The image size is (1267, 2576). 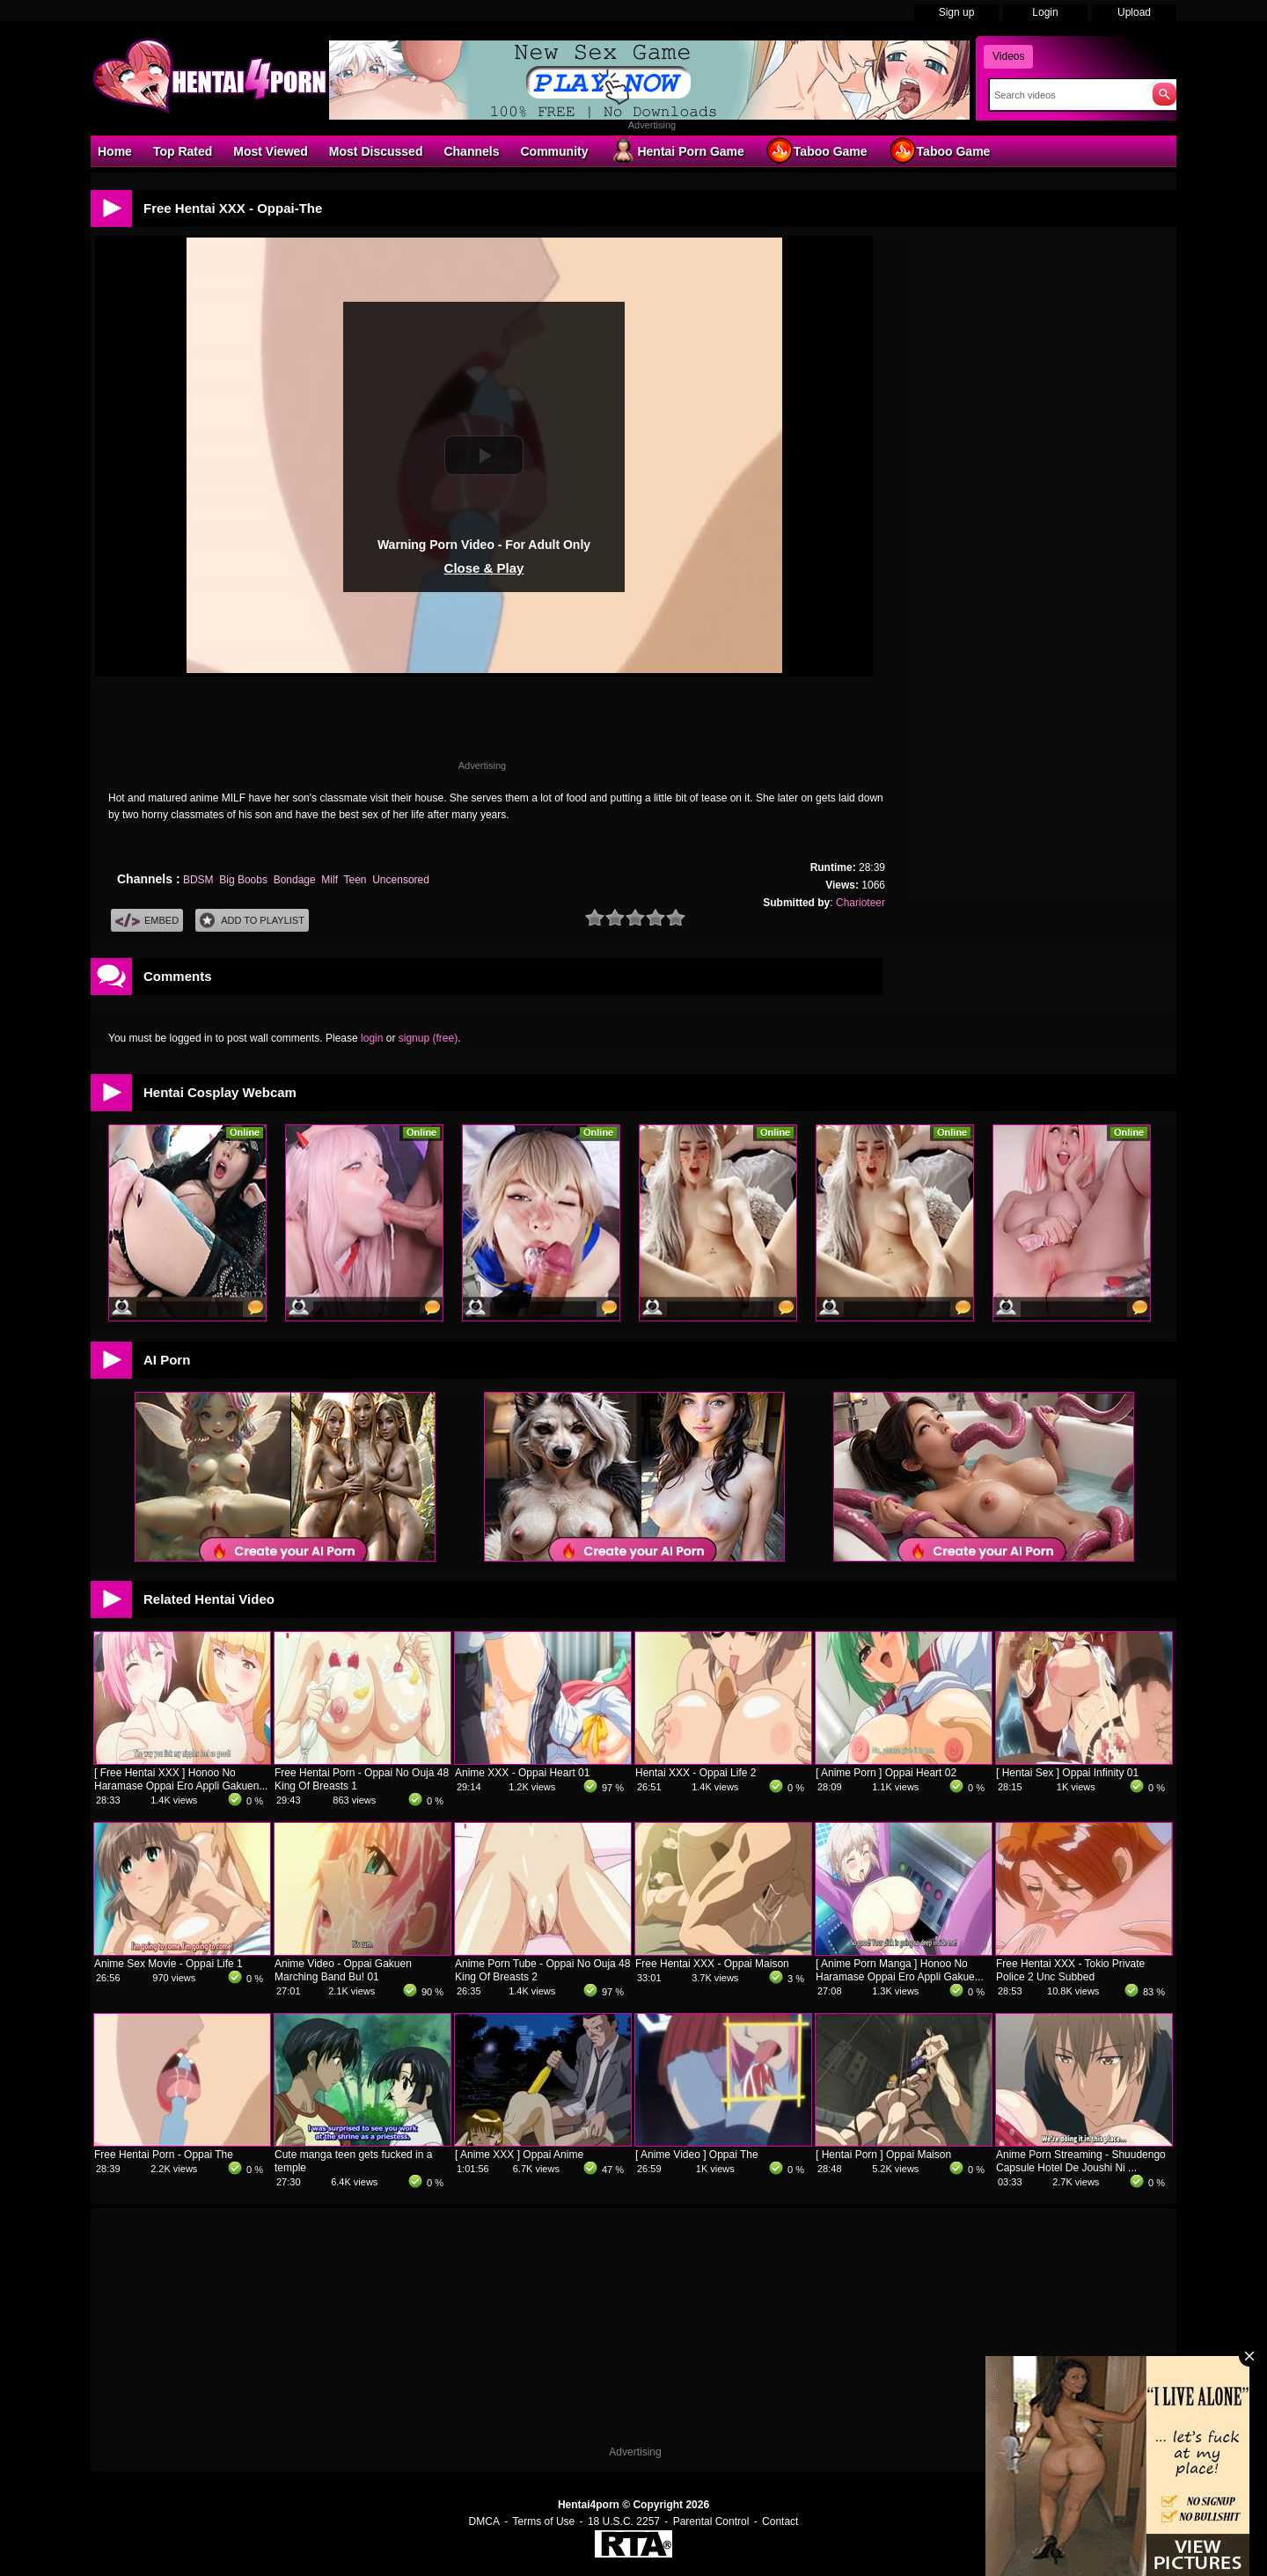 I want to click on Terms of Use, so click(x=544, y=2521).